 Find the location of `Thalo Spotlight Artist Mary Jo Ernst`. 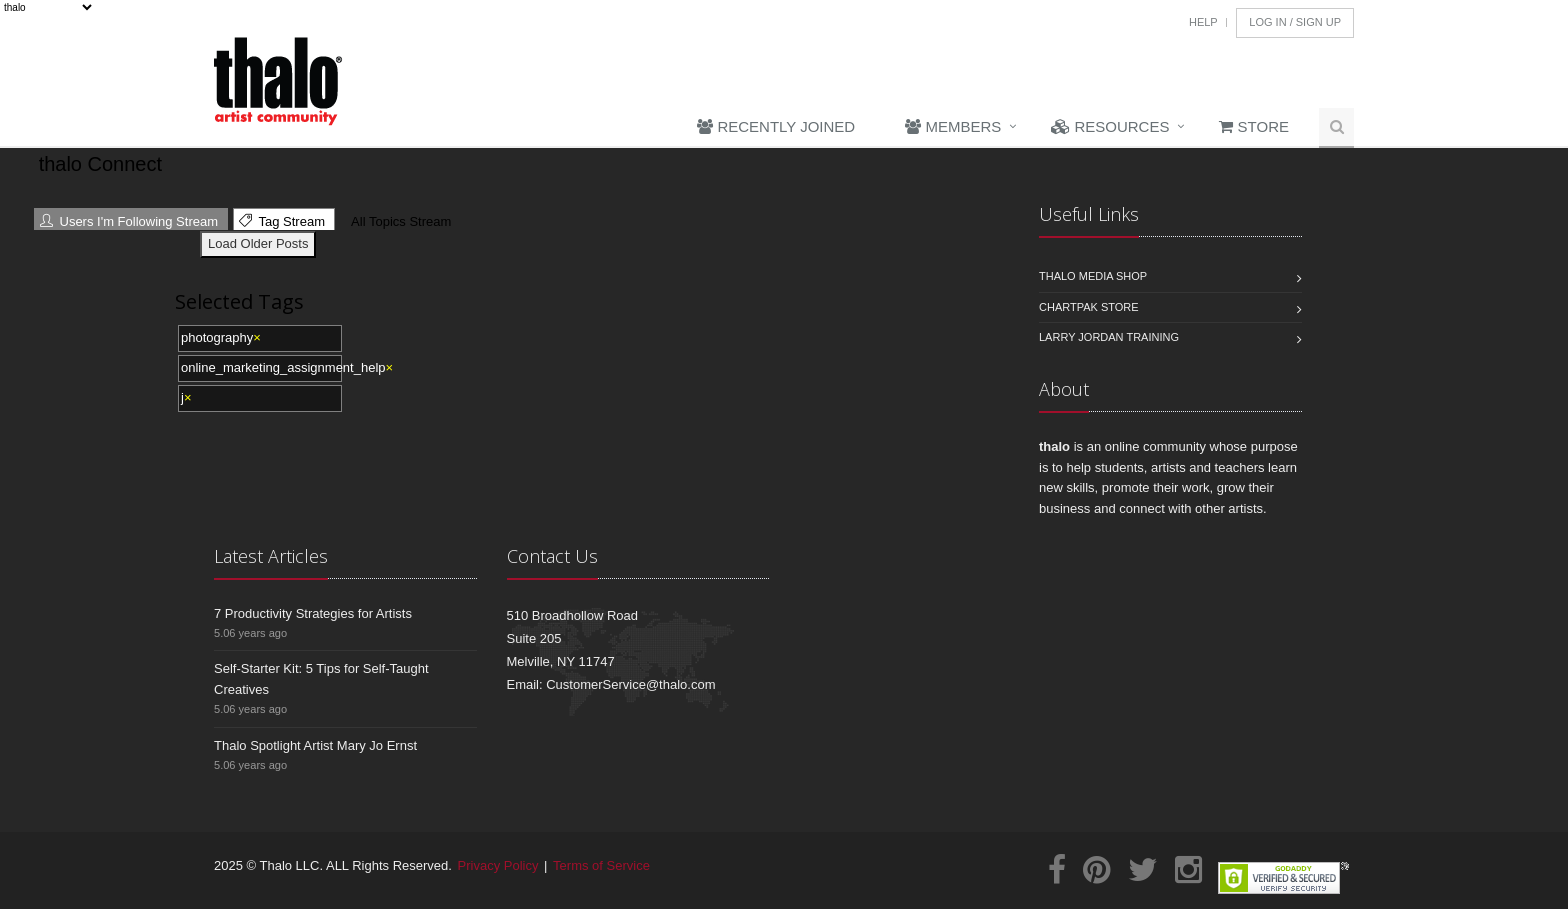

Thalo Spotlight Artist Mary Jo Ernst is located at coordinates (315, 745).